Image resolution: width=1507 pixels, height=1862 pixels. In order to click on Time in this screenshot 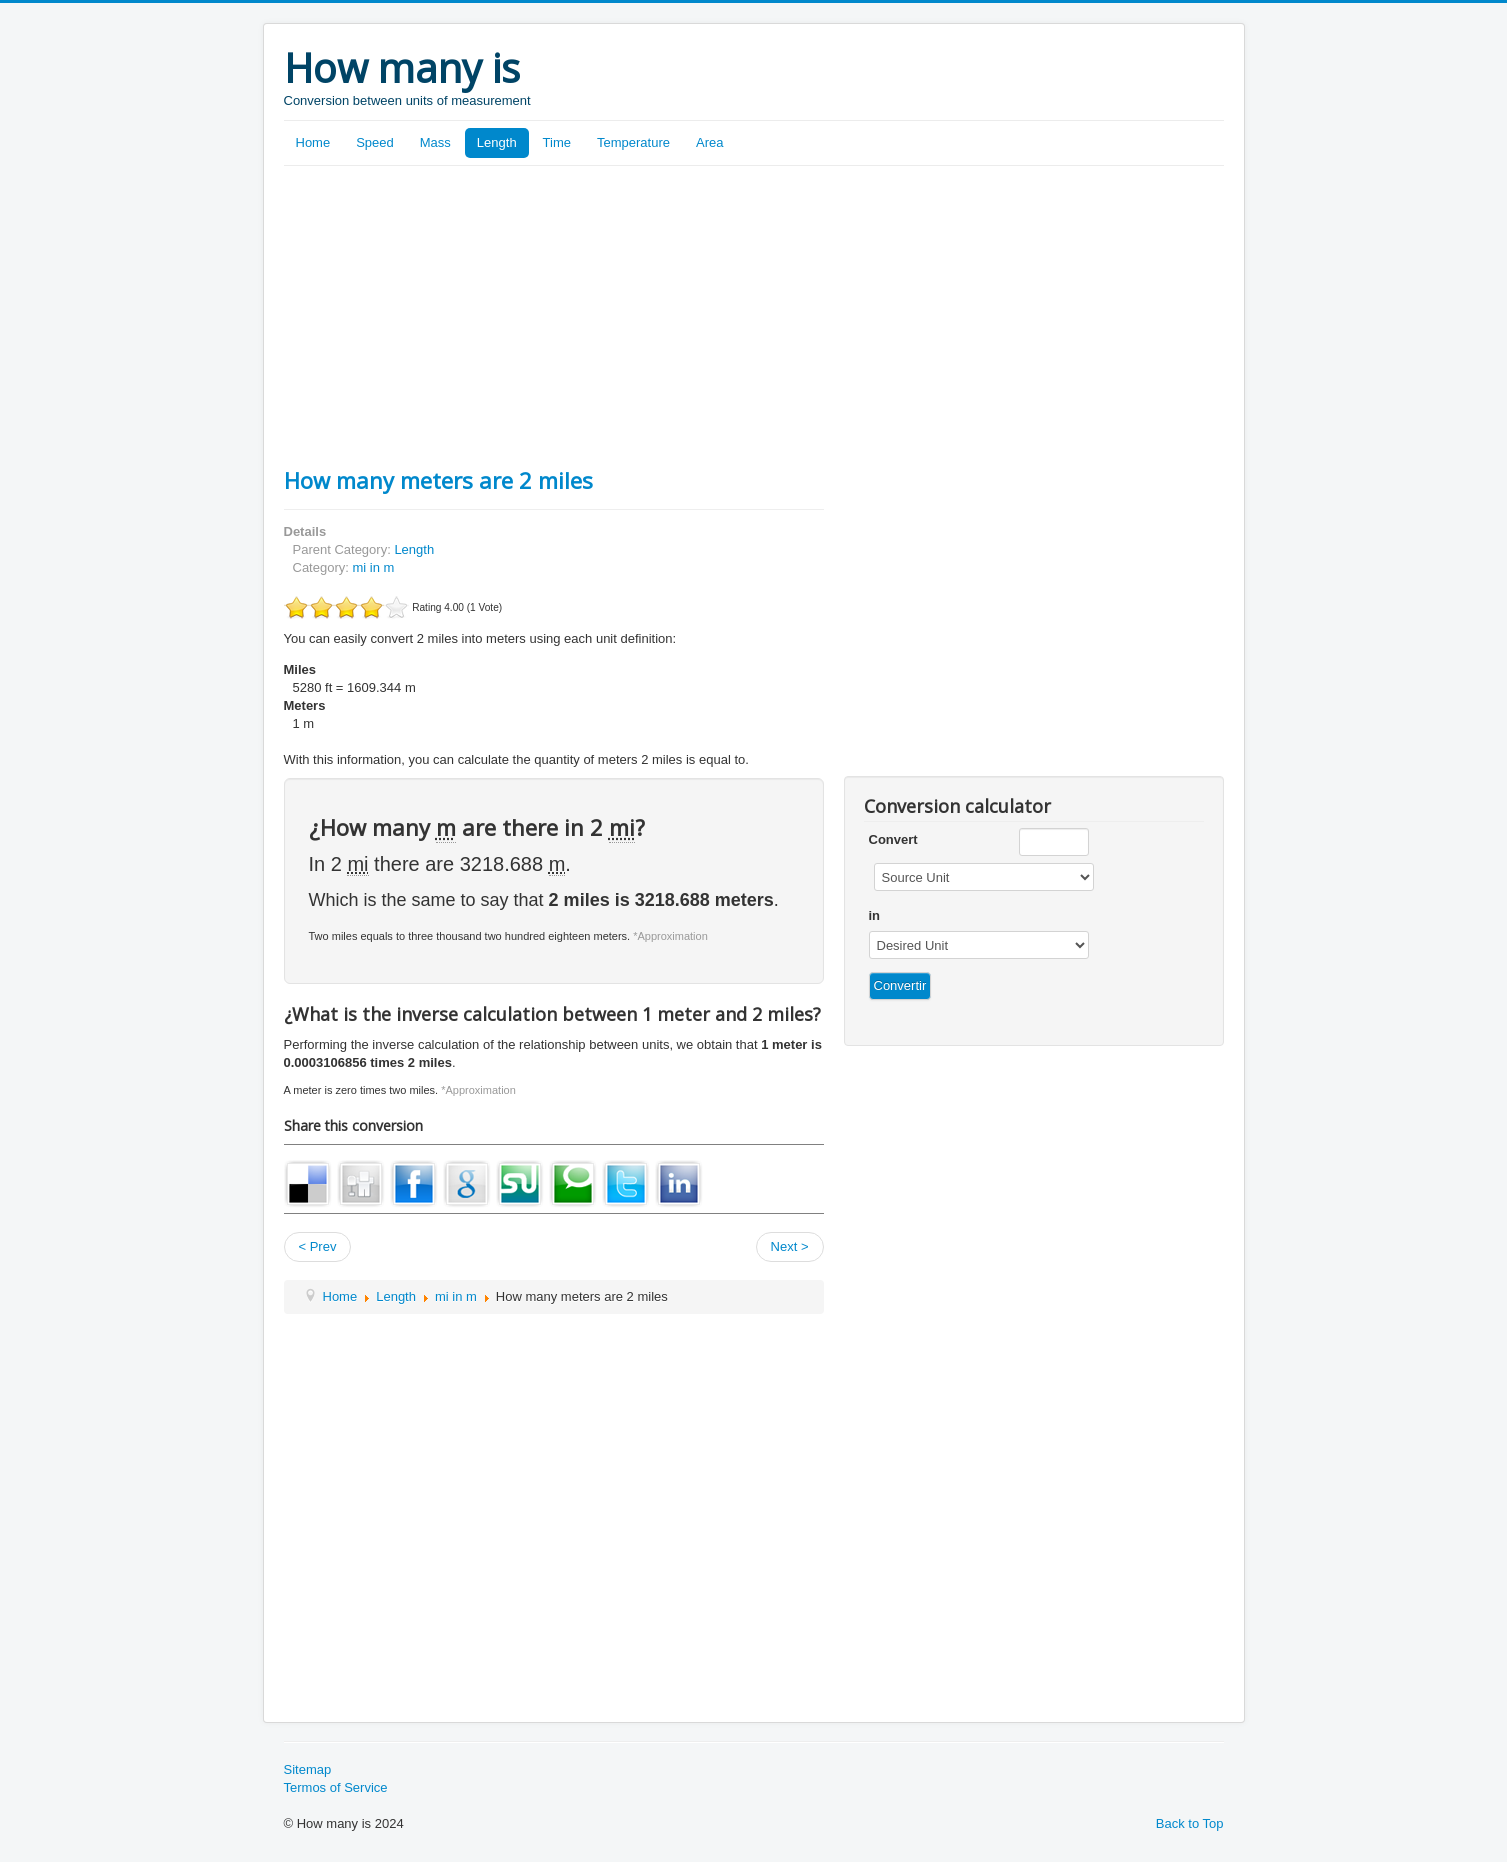, I will do `click(557, 142)`.